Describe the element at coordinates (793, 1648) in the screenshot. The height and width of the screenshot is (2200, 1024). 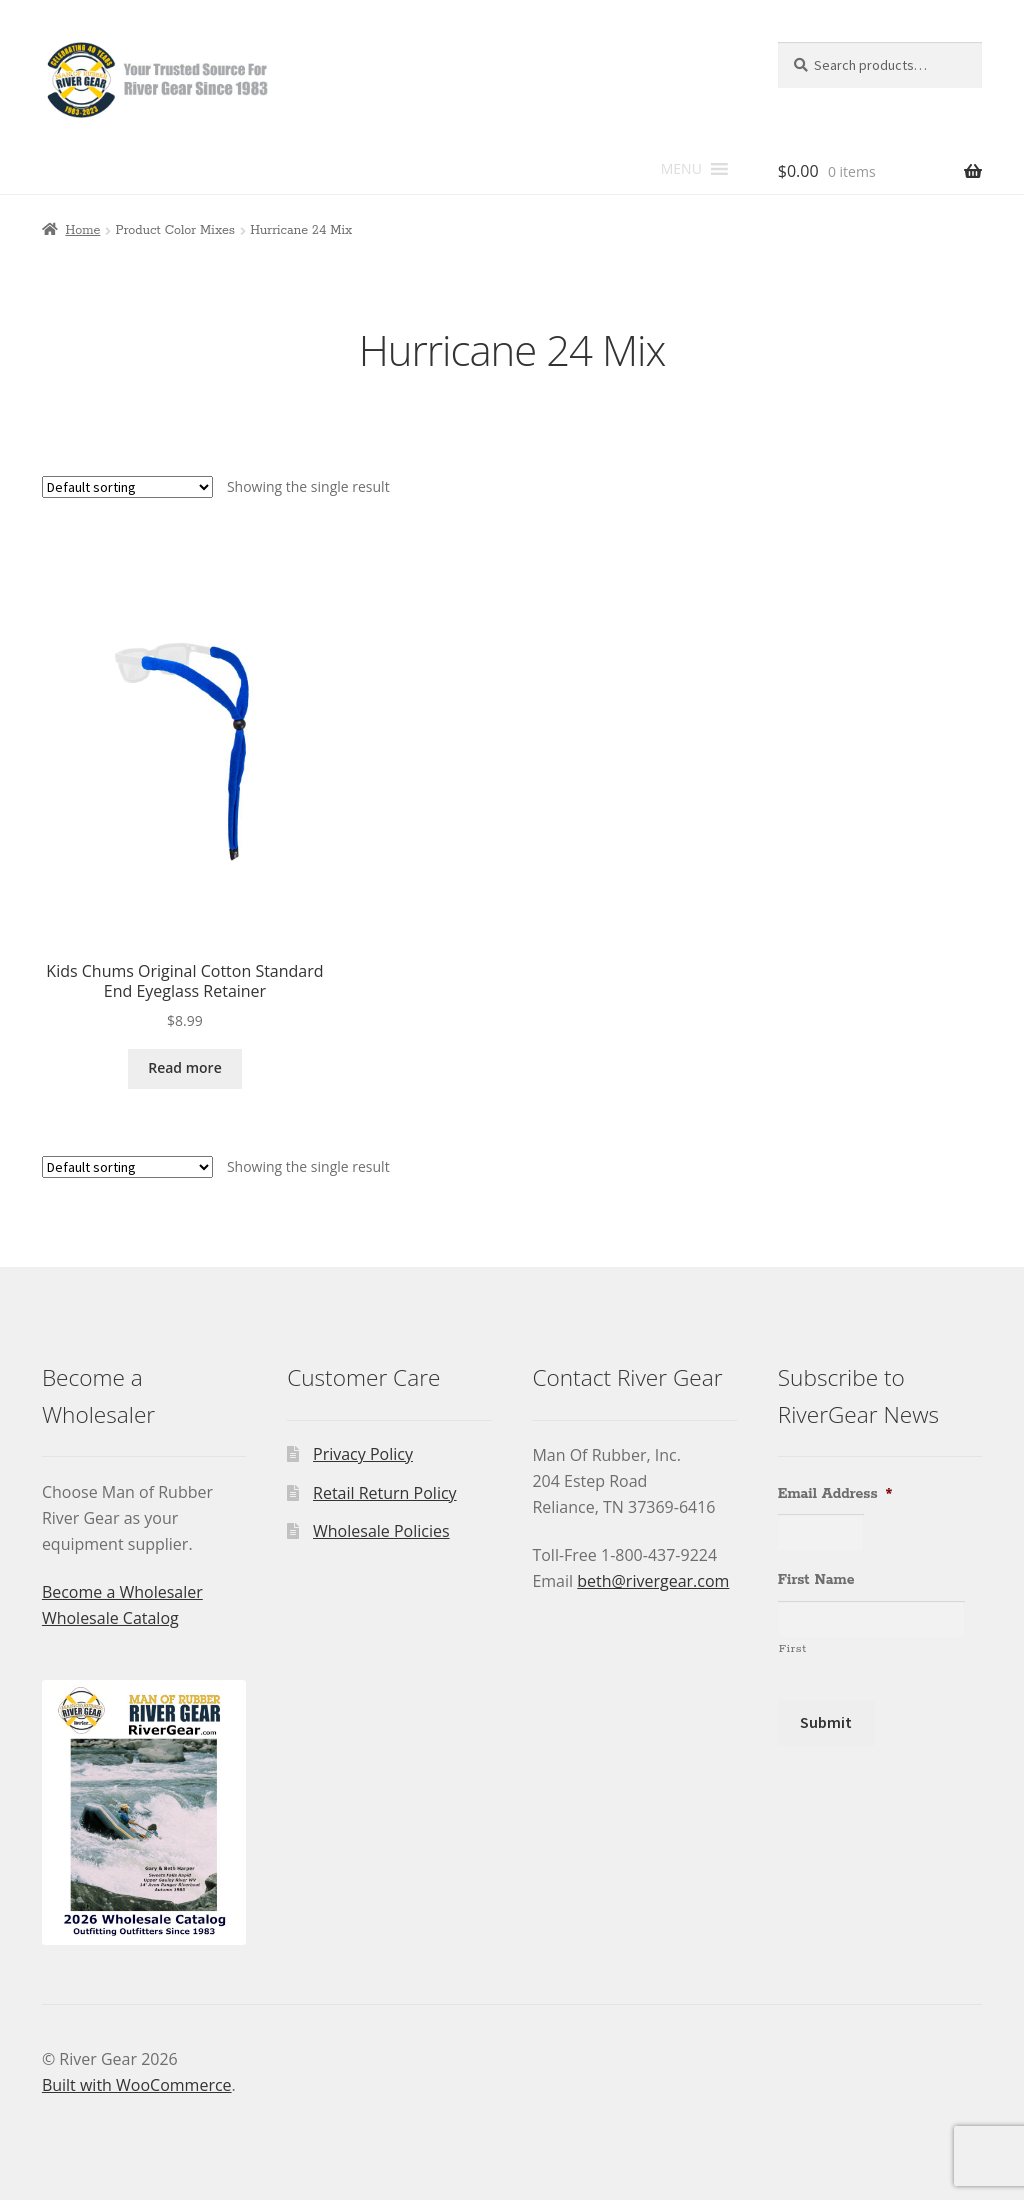
I see `First` at that location.